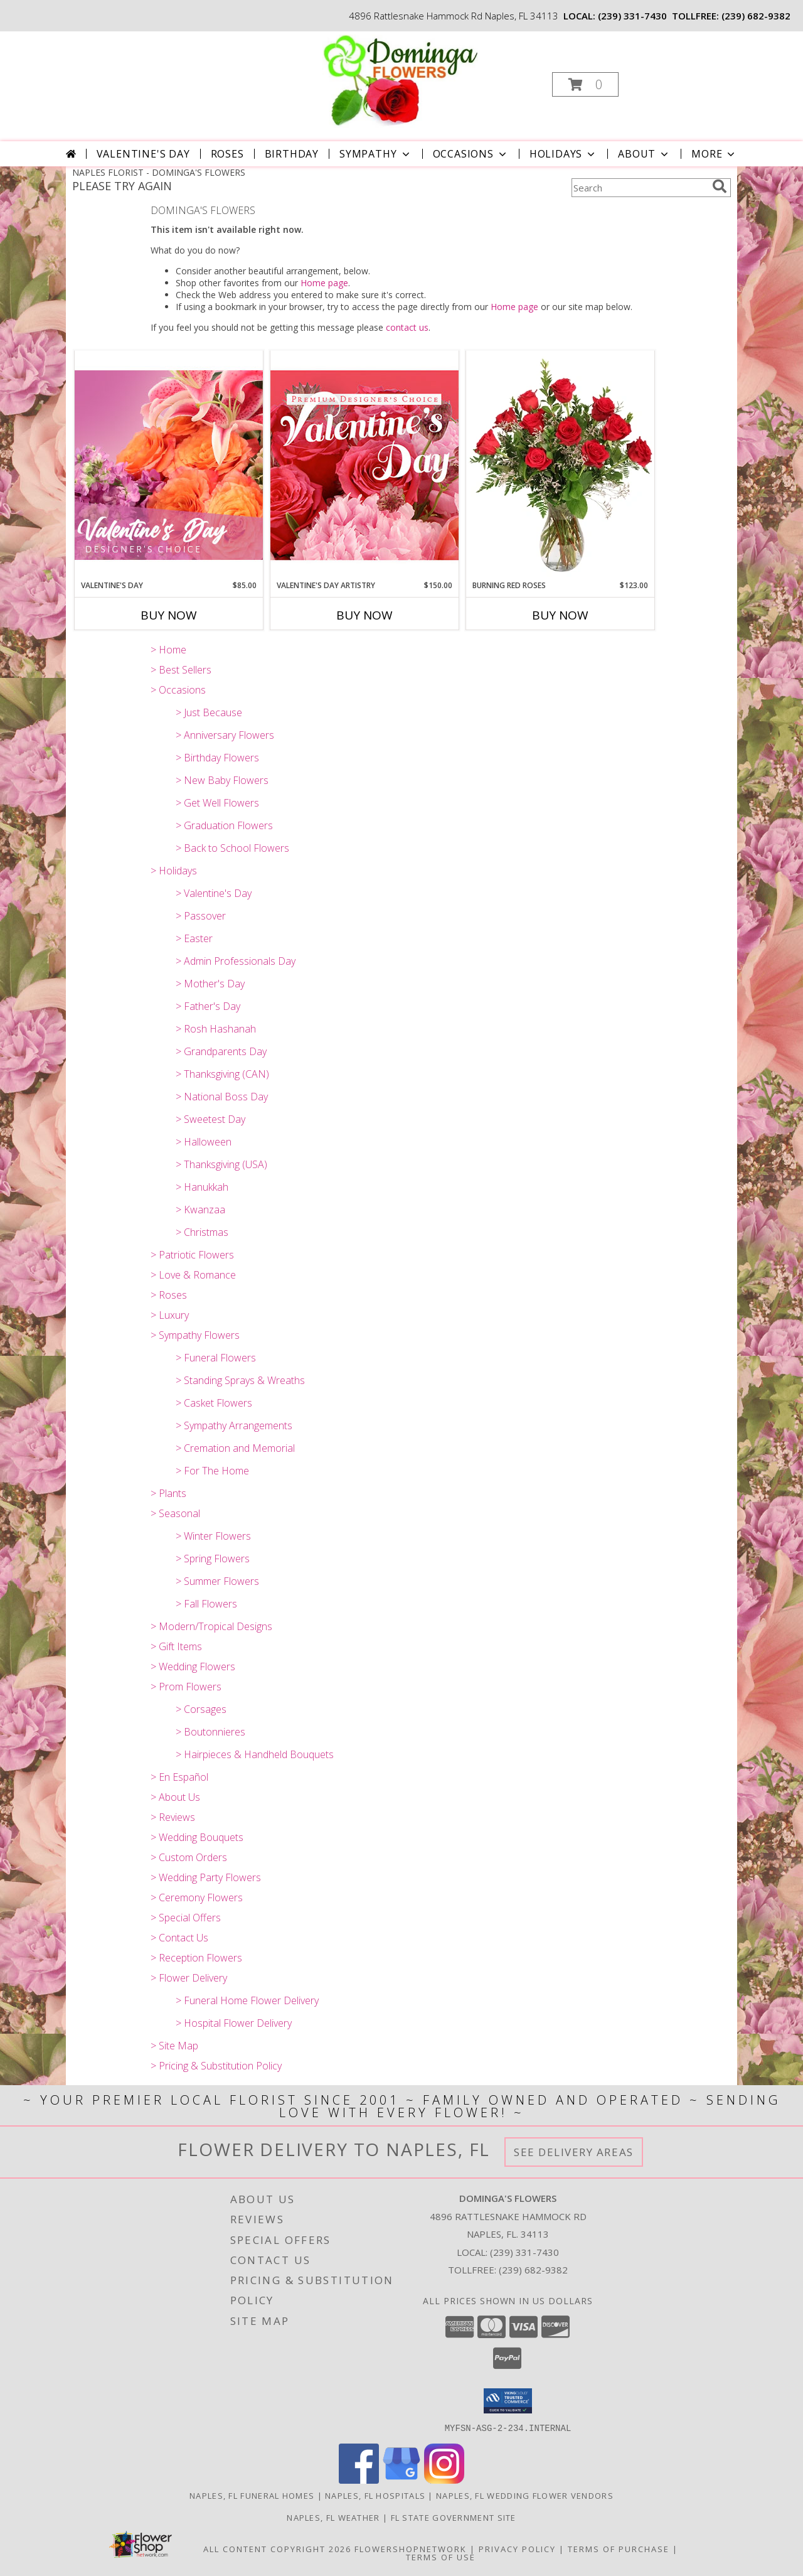 The height and width of the screenshot is (2576, 803). I want to click on > Anniversary Flowers, so click(225, 735).